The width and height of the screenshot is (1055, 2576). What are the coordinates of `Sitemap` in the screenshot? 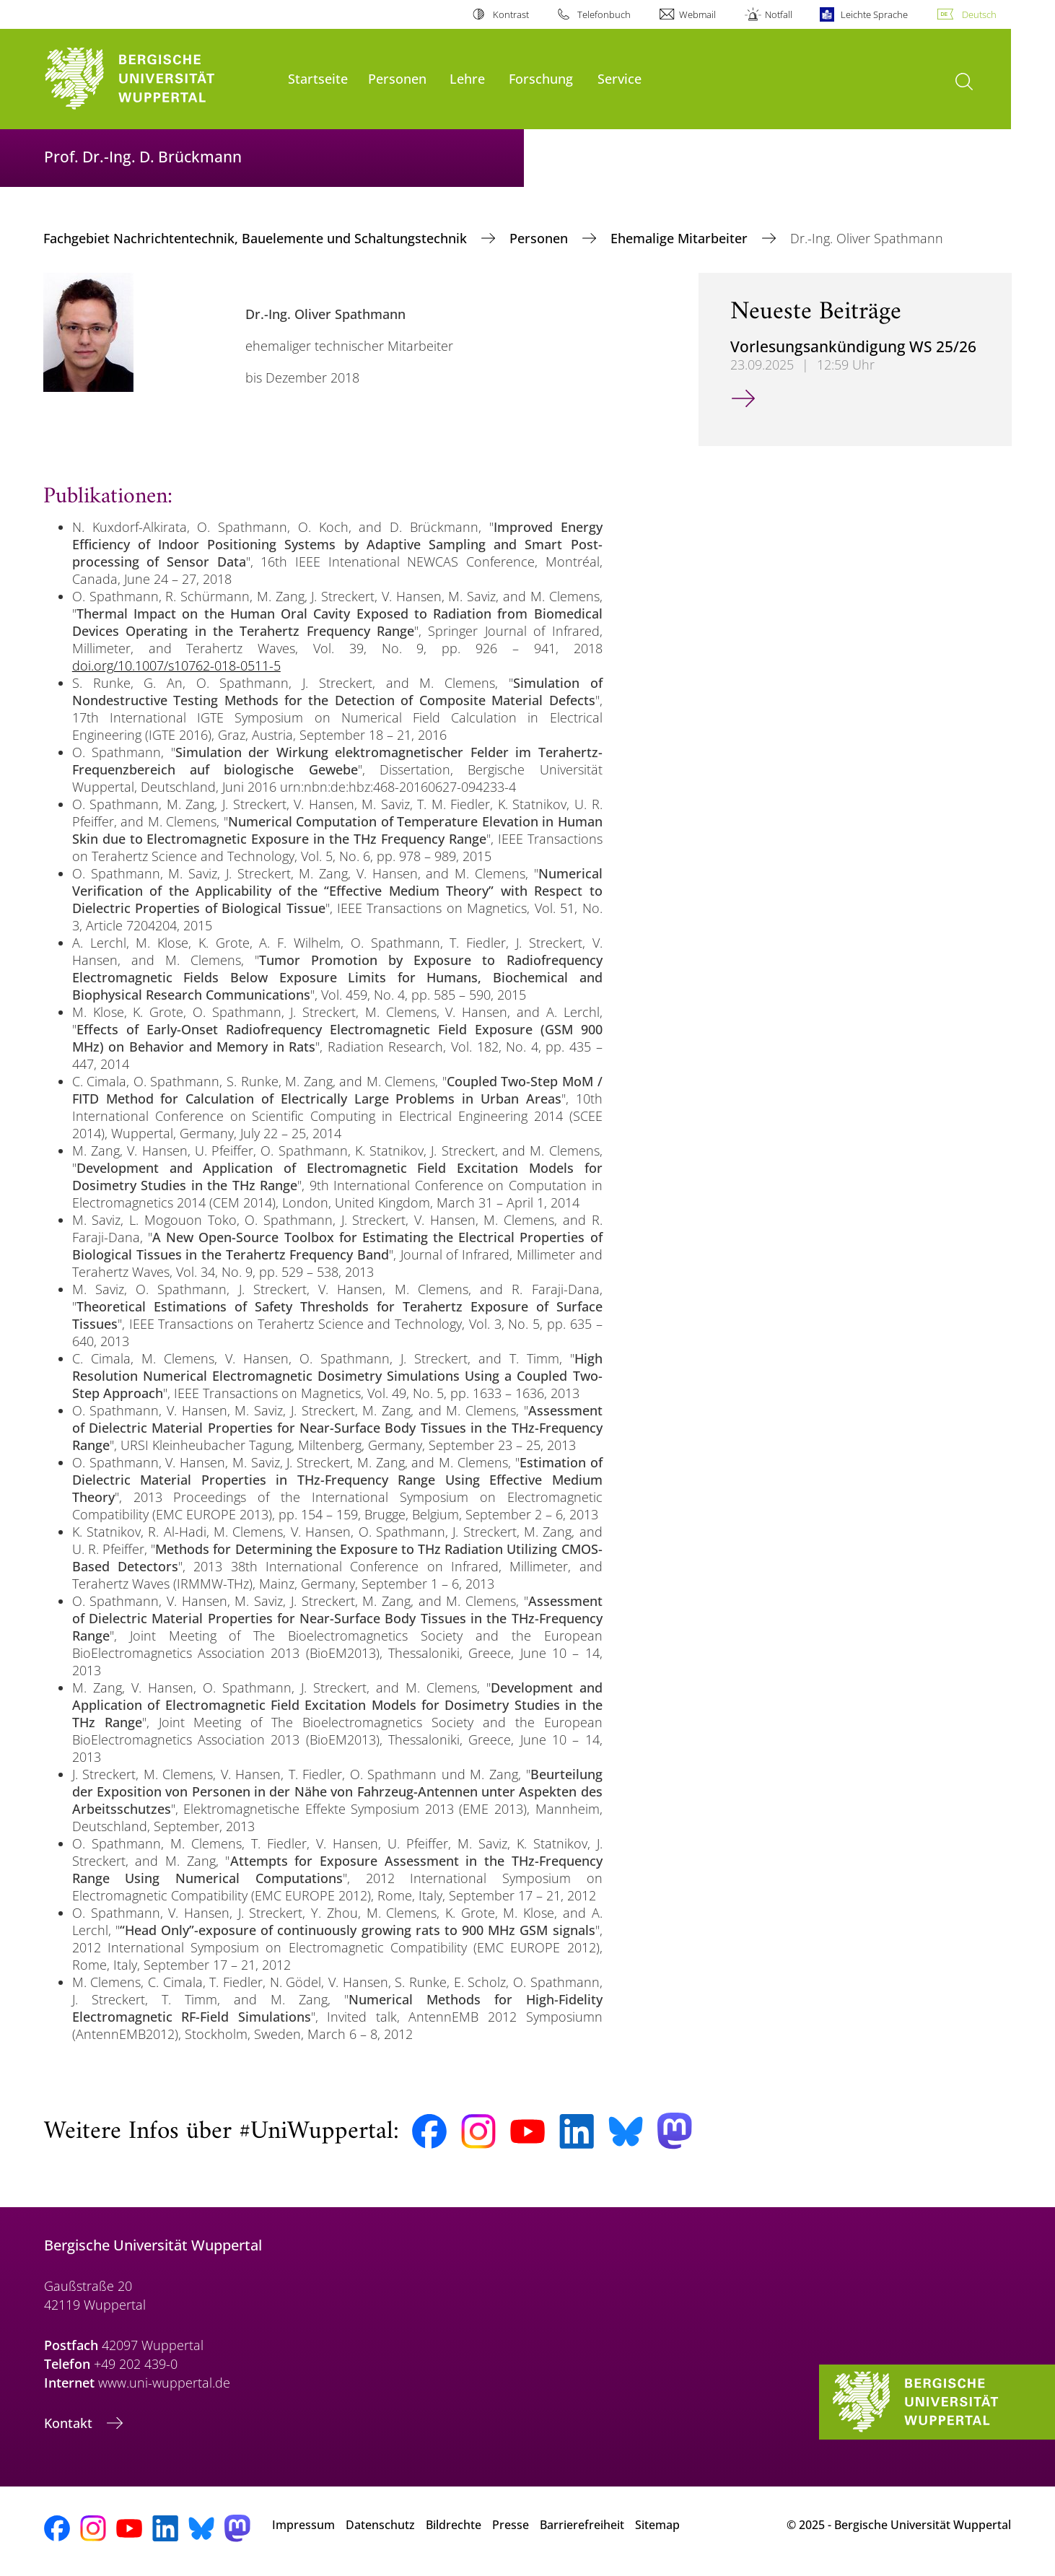 It's located at (657, 2525).